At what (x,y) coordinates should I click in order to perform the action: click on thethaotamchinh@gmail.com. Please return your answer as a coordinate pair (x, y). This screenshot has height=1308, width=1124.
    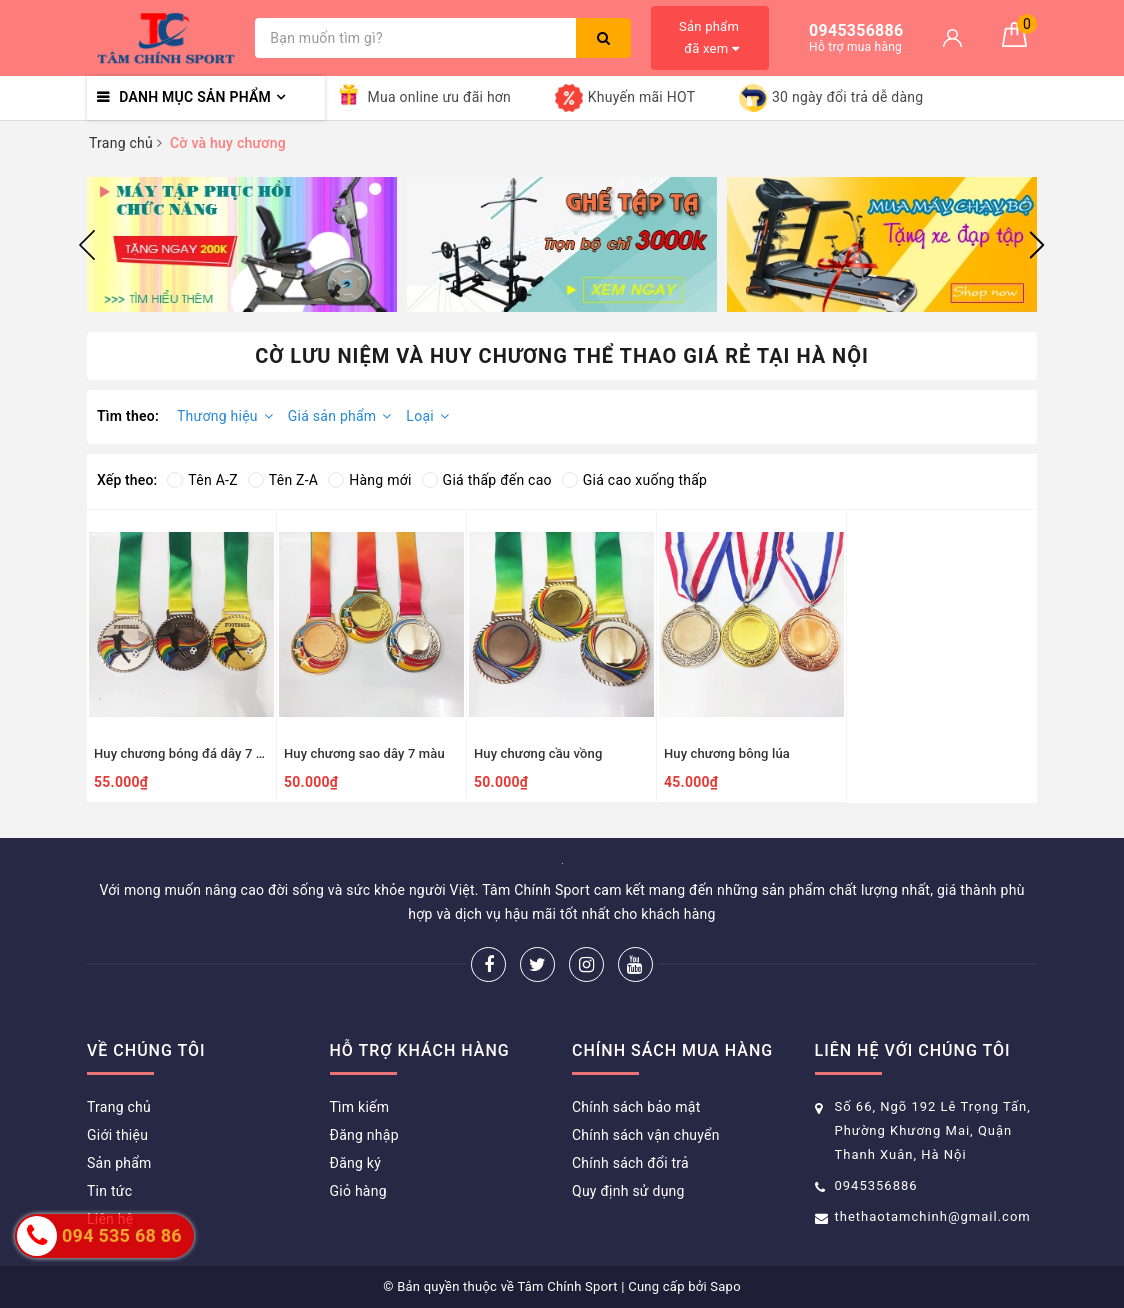
    Looking at the image, I should click on (933, 1216).